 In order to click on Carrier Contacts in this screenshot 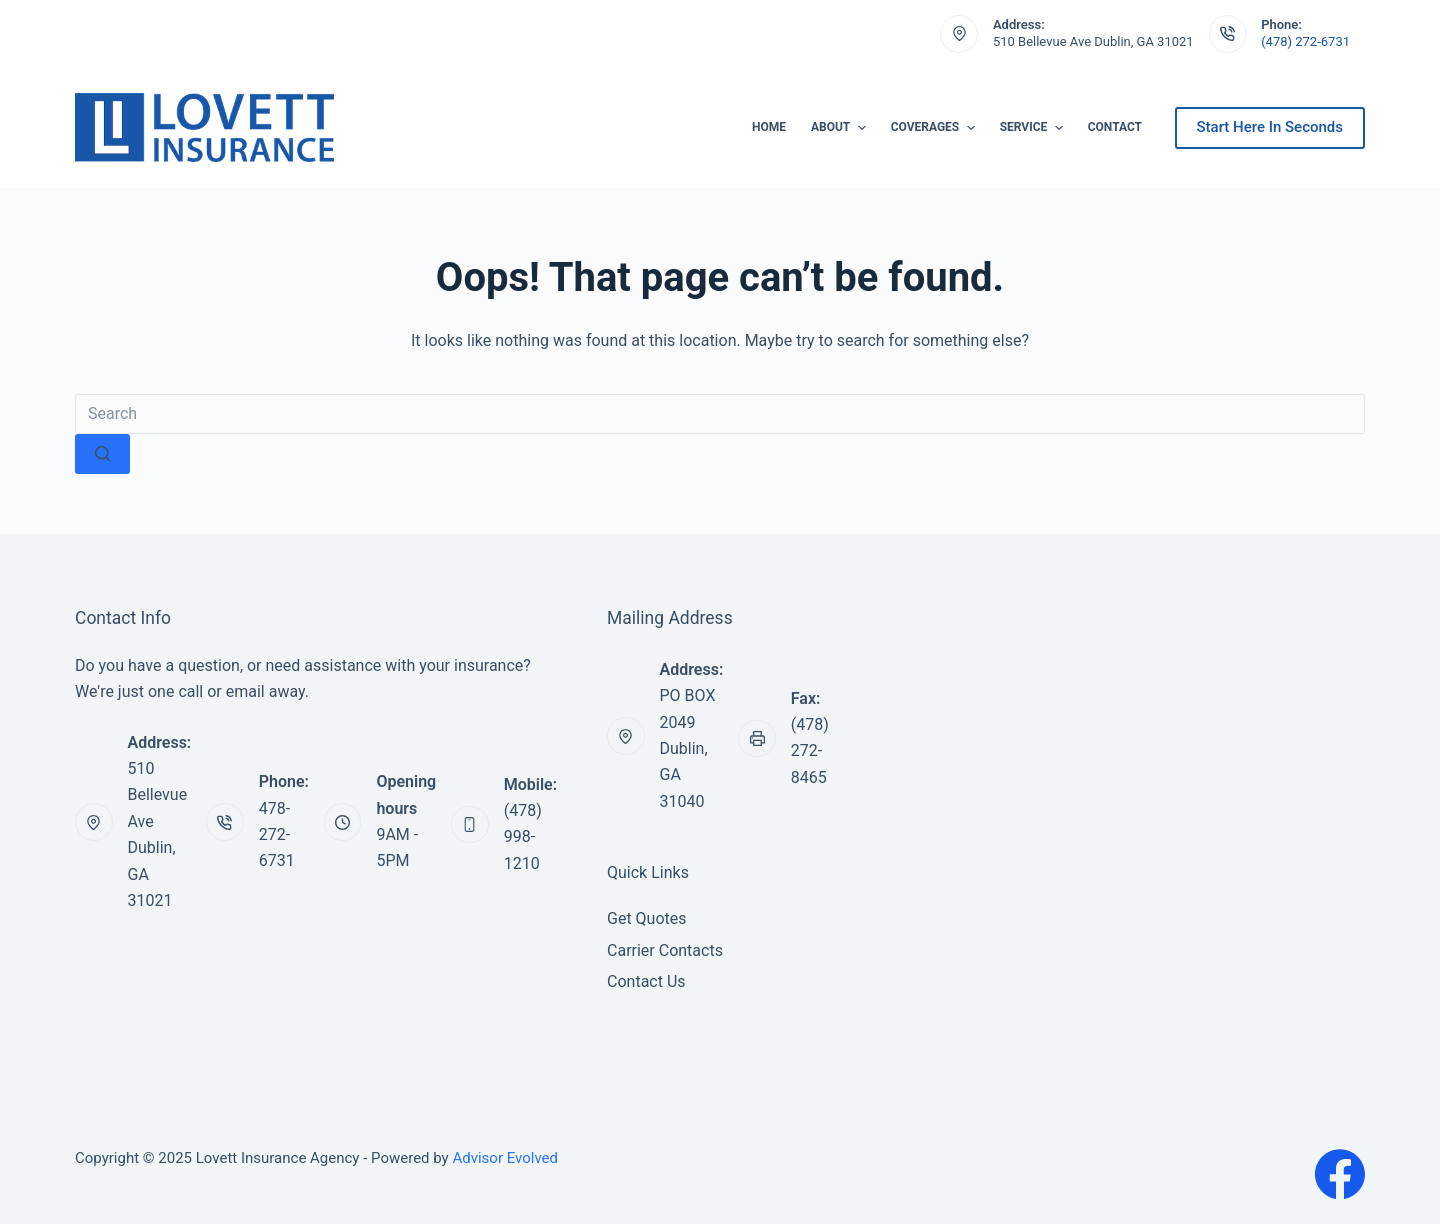, I will do `click(665, 950)`.